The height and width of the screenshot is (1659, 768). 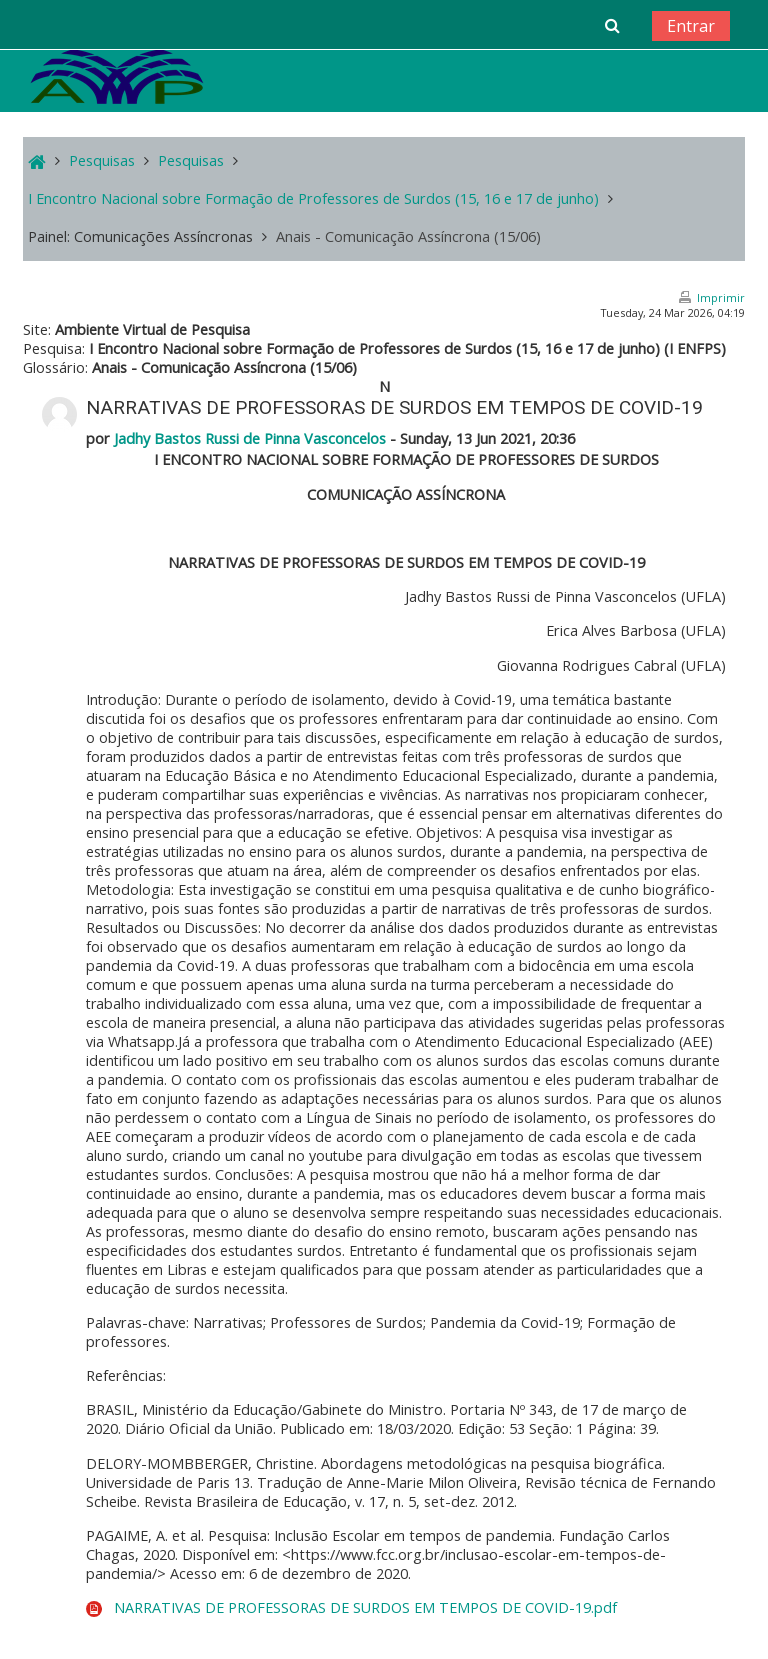 What do you see at coordinates (117, 76) in the screenshot?
I see `[home]` at bounding box center [117, 76].